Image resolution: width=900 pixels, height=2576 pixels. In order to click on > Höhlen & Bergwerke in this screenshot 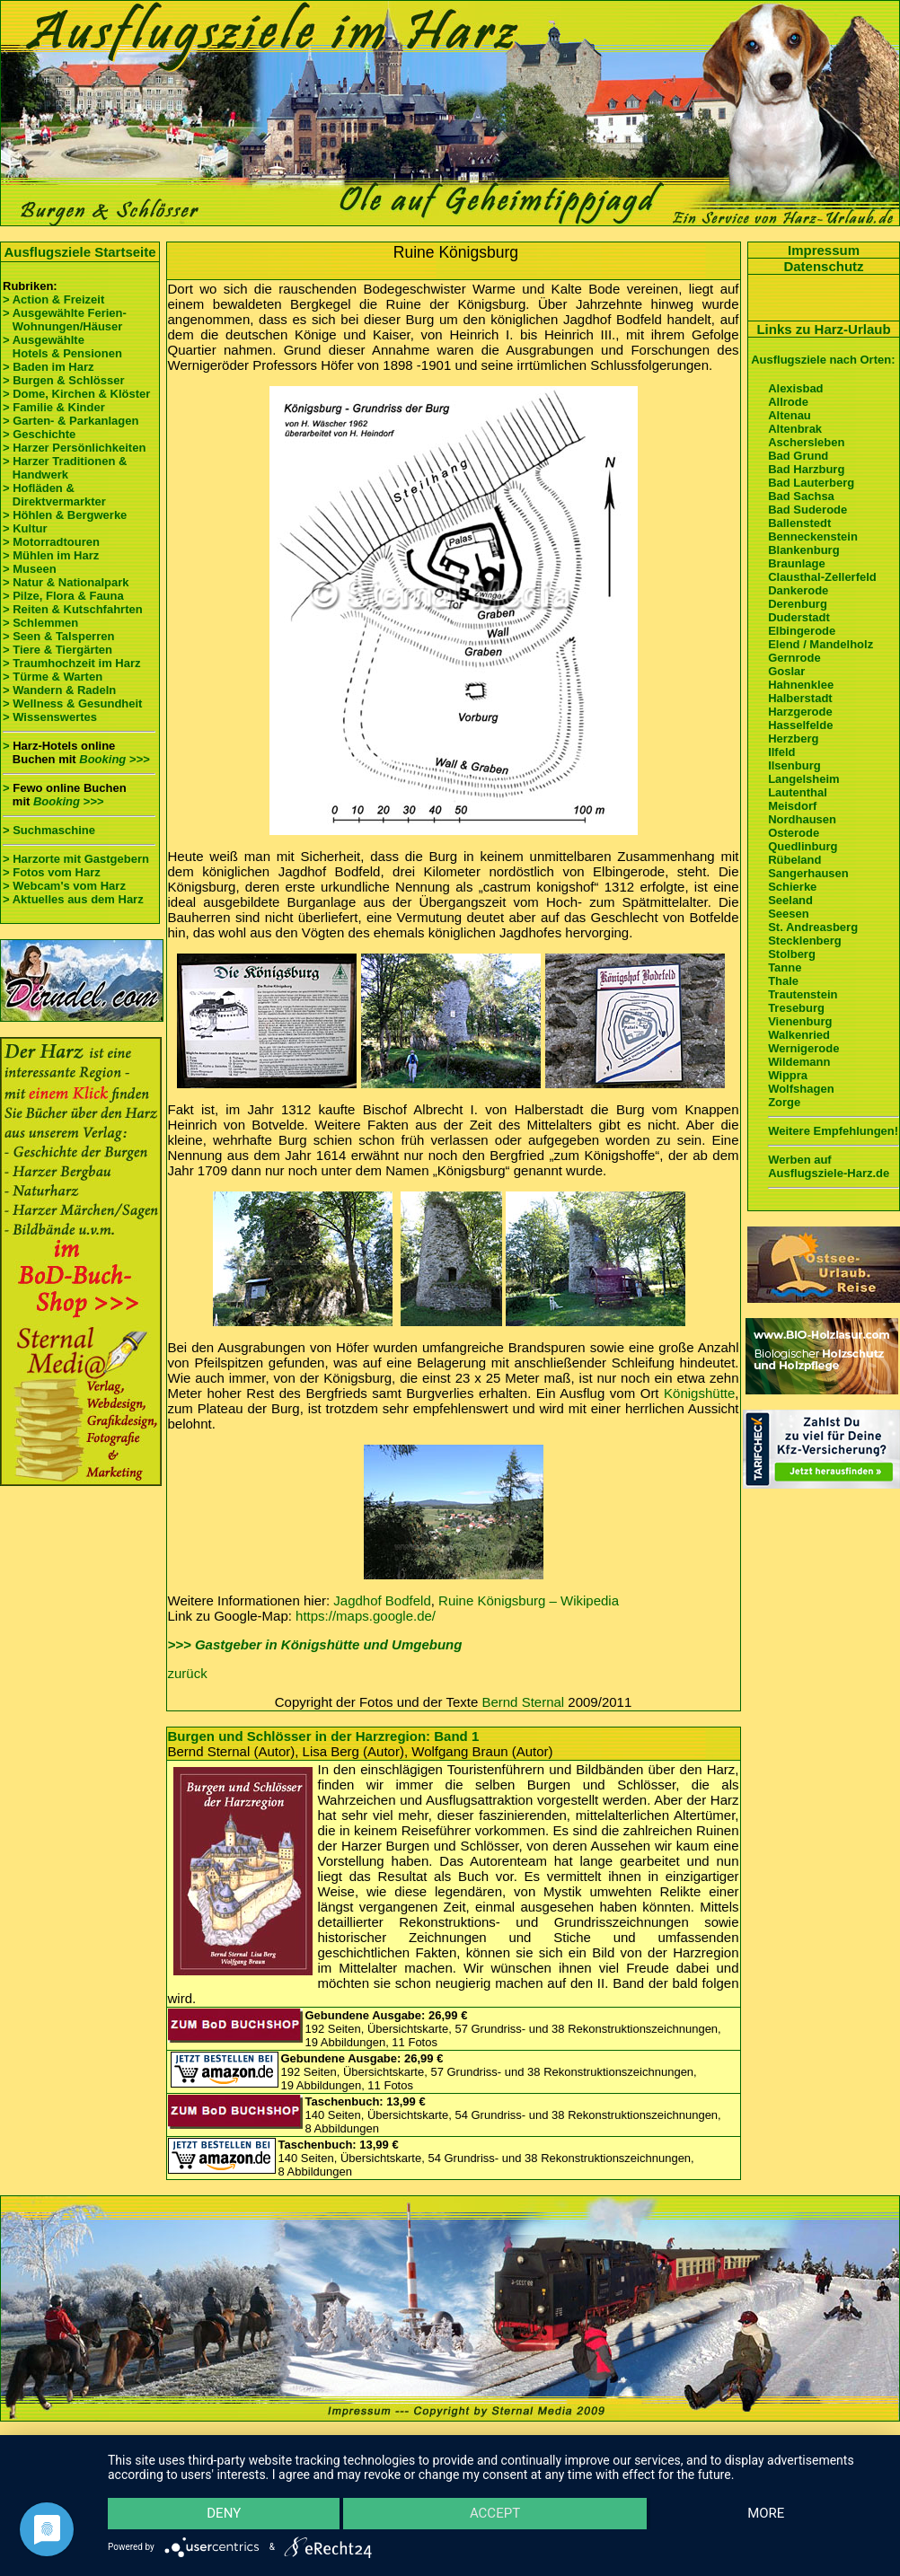, I will do `click(65, 515)`.